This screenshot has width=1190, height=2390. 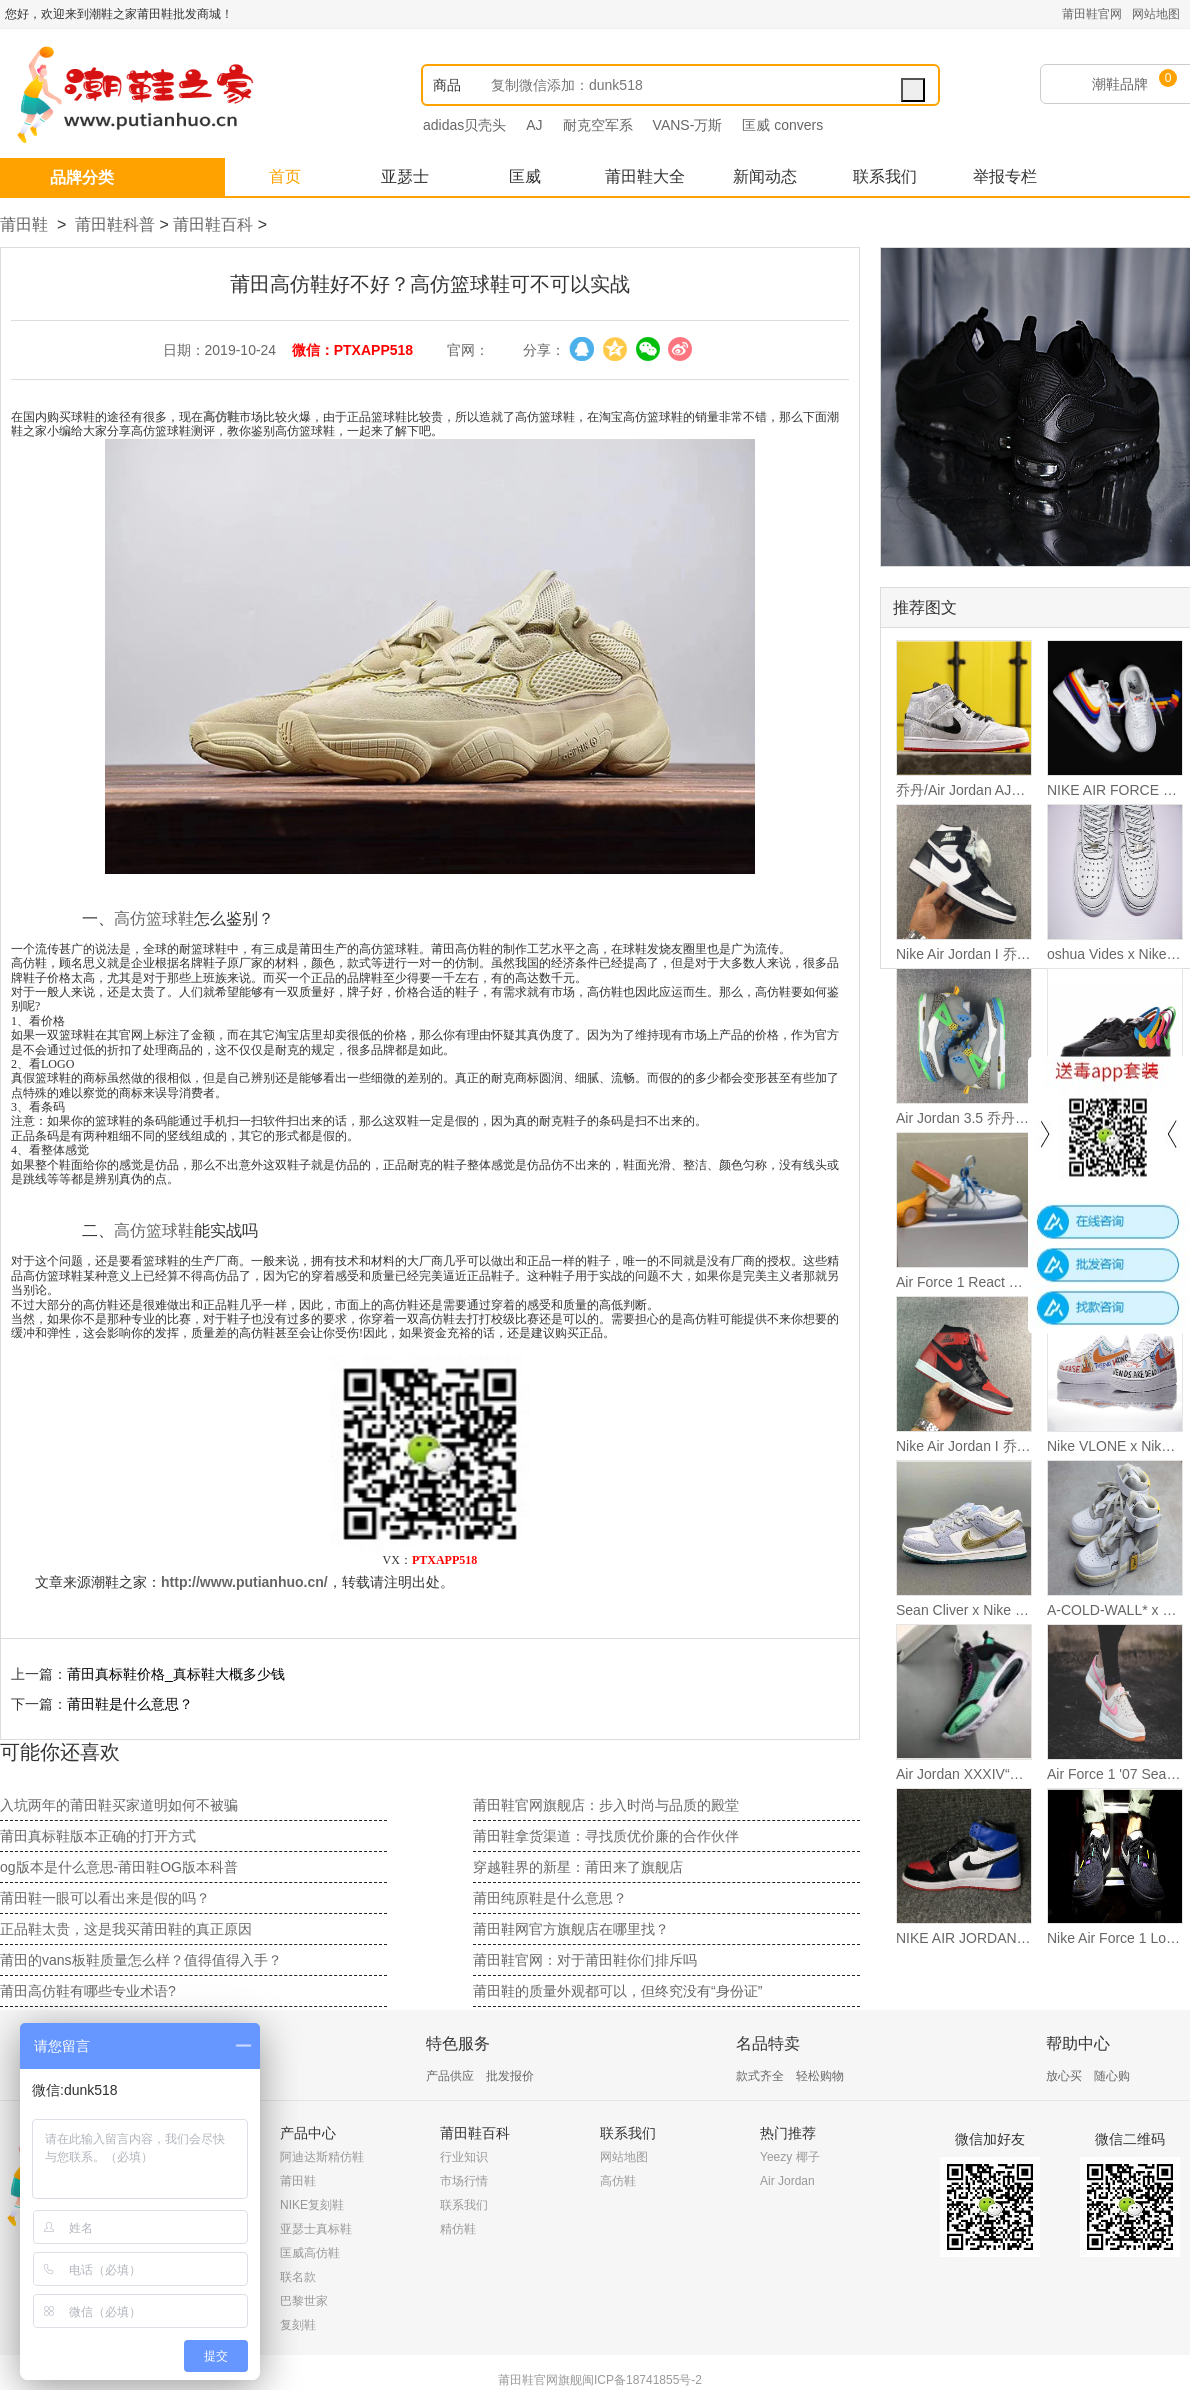 What do you see at coordinates (525, 176) in the screenshot?
I see `匡威` at bounding box center [525, 176].